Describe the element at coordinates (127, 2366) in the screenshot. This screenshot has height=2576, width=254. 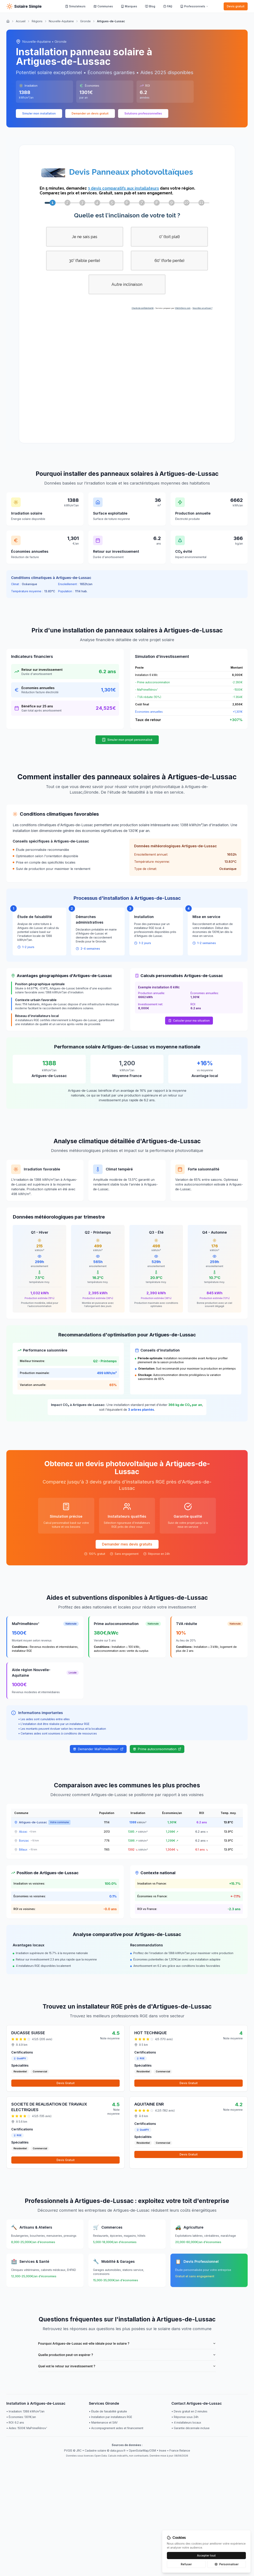
I see `Quel est le retour sur investissement ?` at that location.